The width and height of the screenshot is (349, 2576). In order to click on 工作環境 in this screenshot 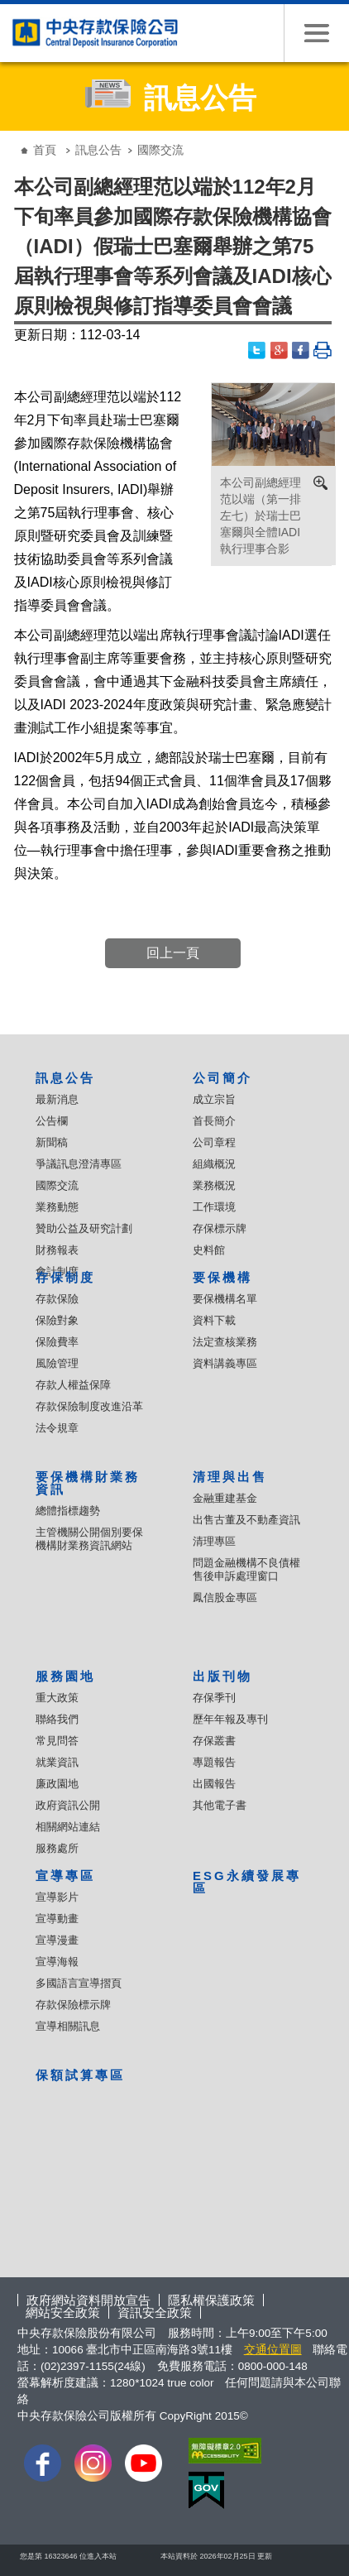, I will do `click(214, 1207)`.